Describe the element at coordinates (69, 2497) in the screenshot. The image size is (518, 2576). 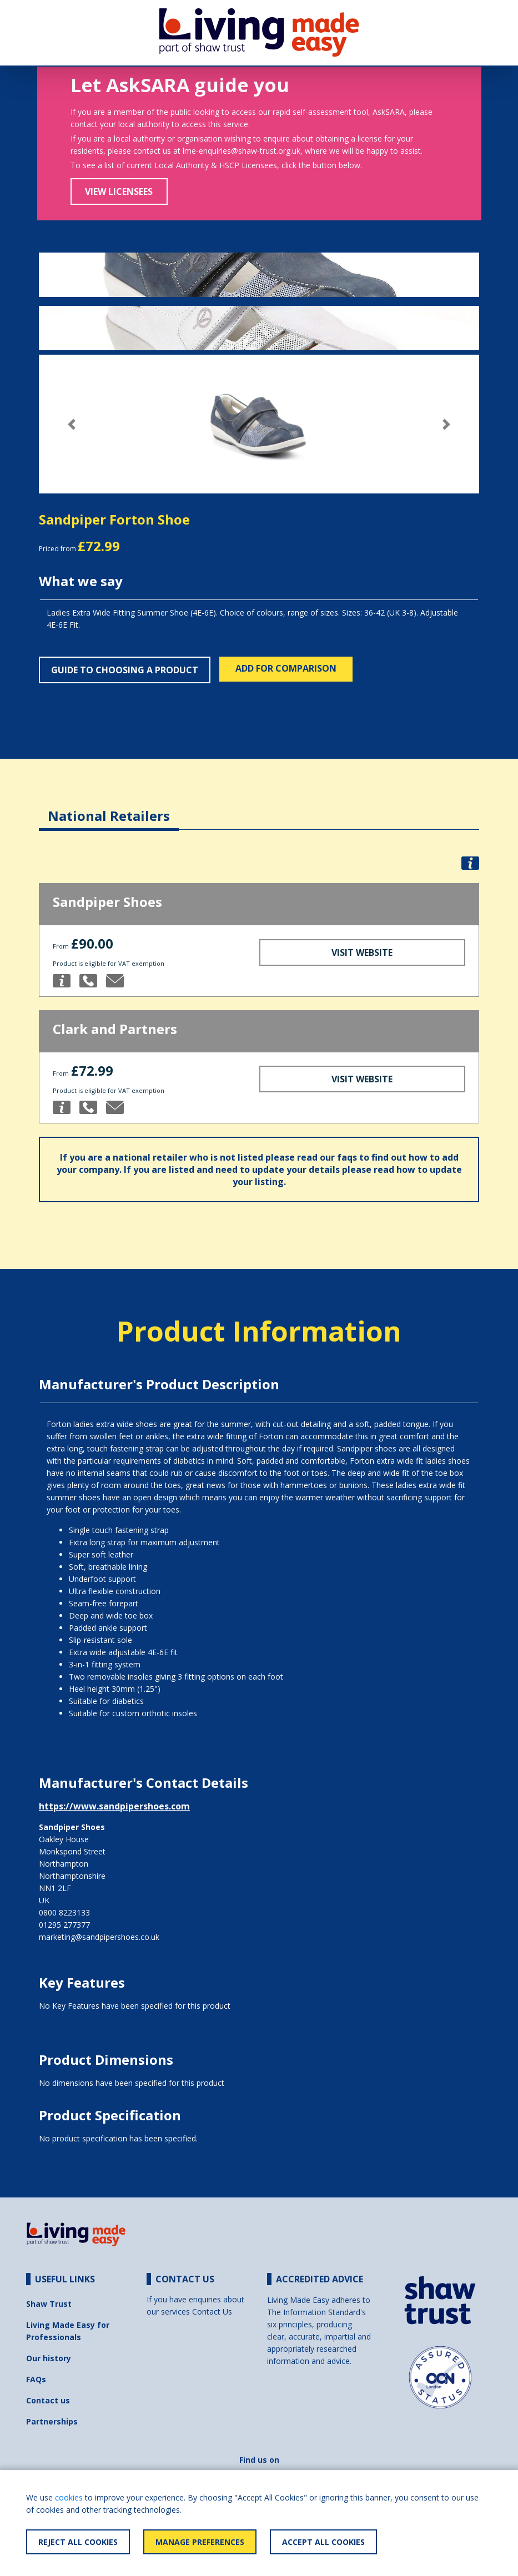
I see `cookies` at that location.